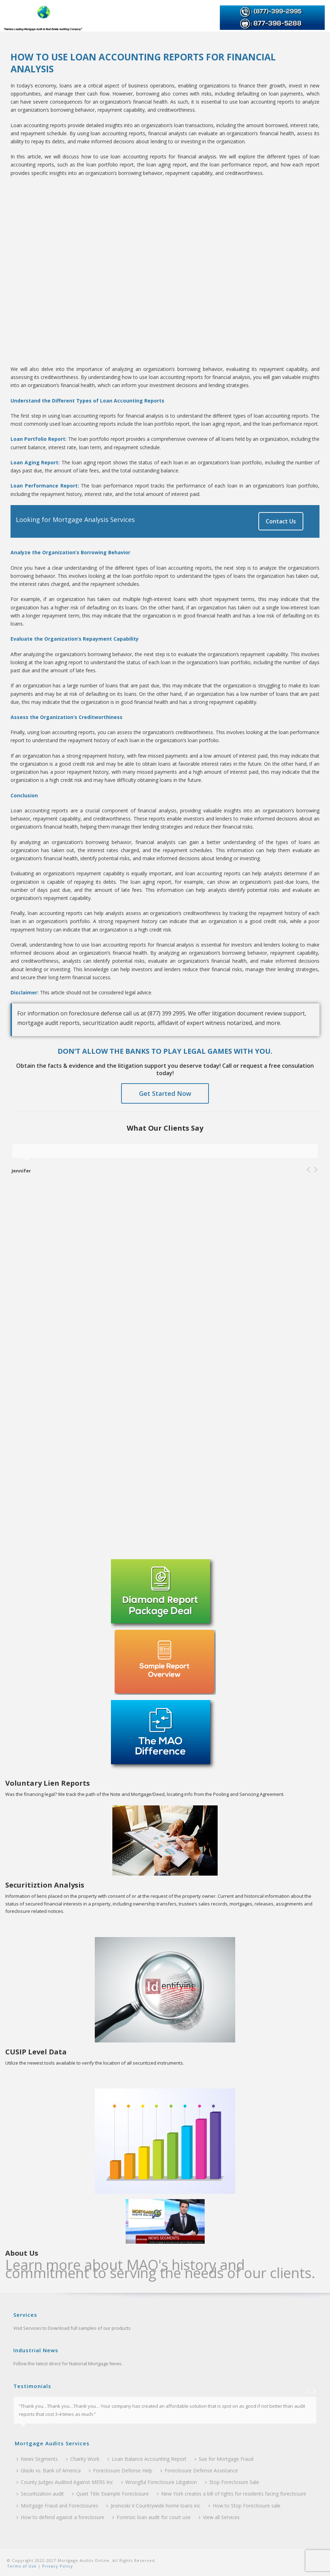  I want to click on Loan Balance Accounting Report, so click(146, 2459).